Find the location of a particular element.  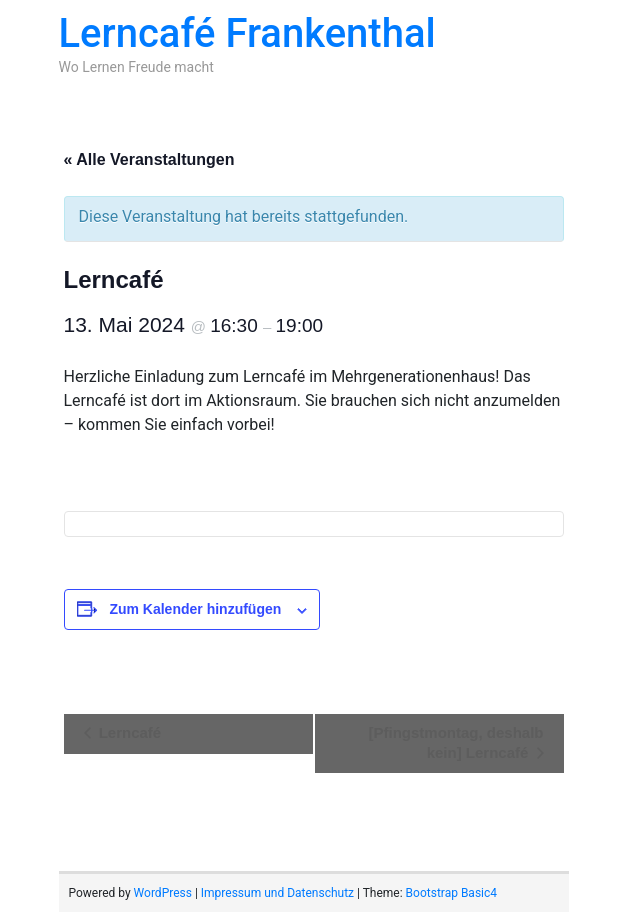

Bootstrap Basic4 is located at coordinates (451, 893).